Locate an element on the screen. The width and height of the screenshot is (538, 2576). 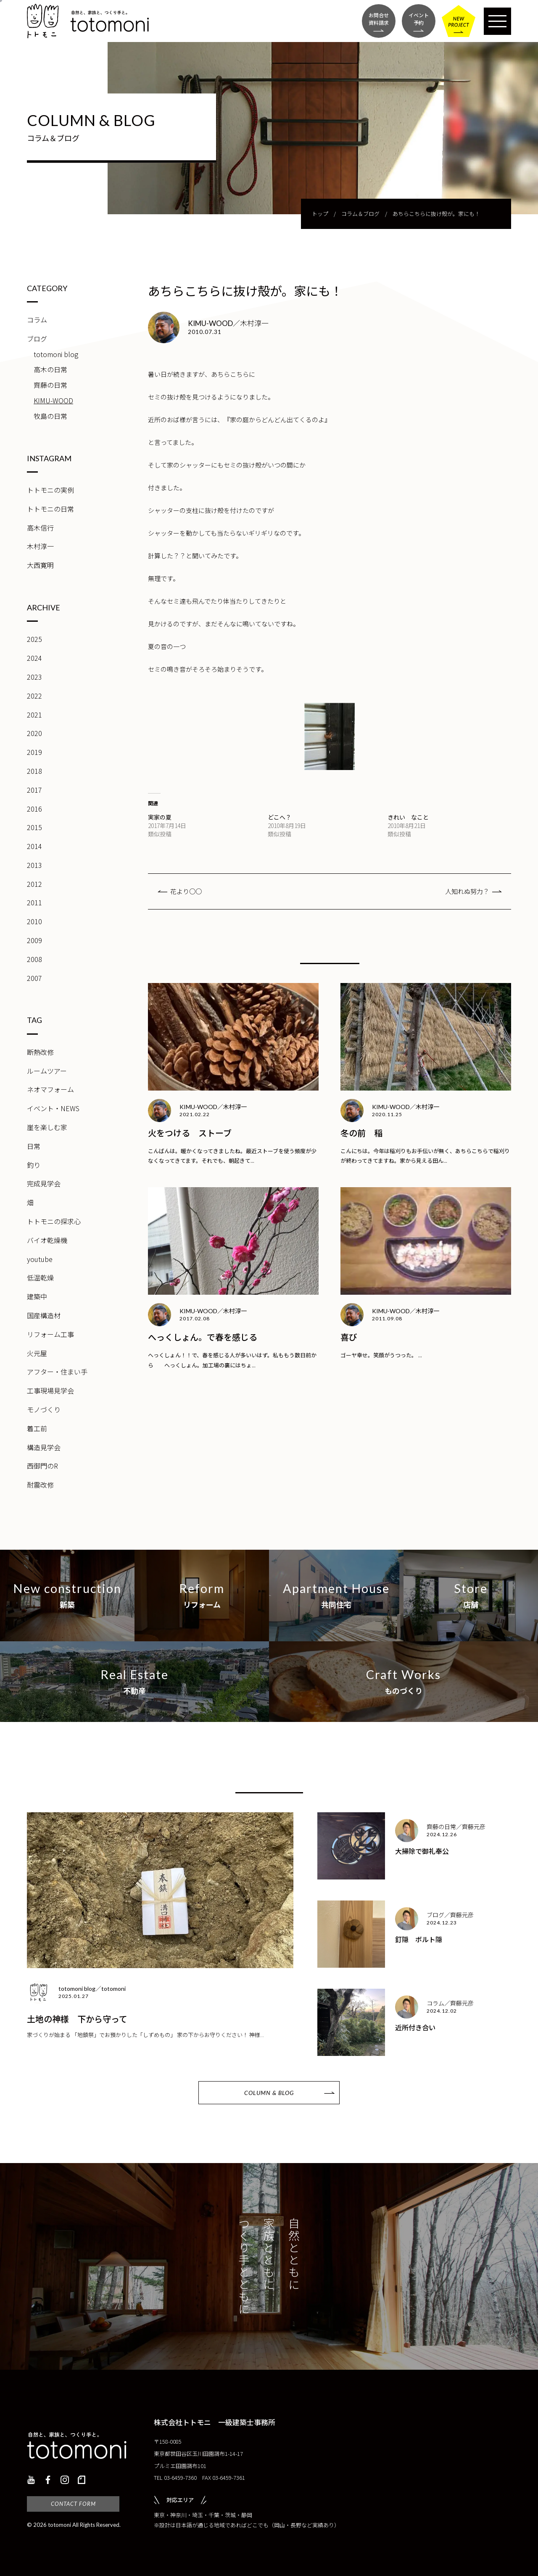
コラム is located at coordinates (37, 320).